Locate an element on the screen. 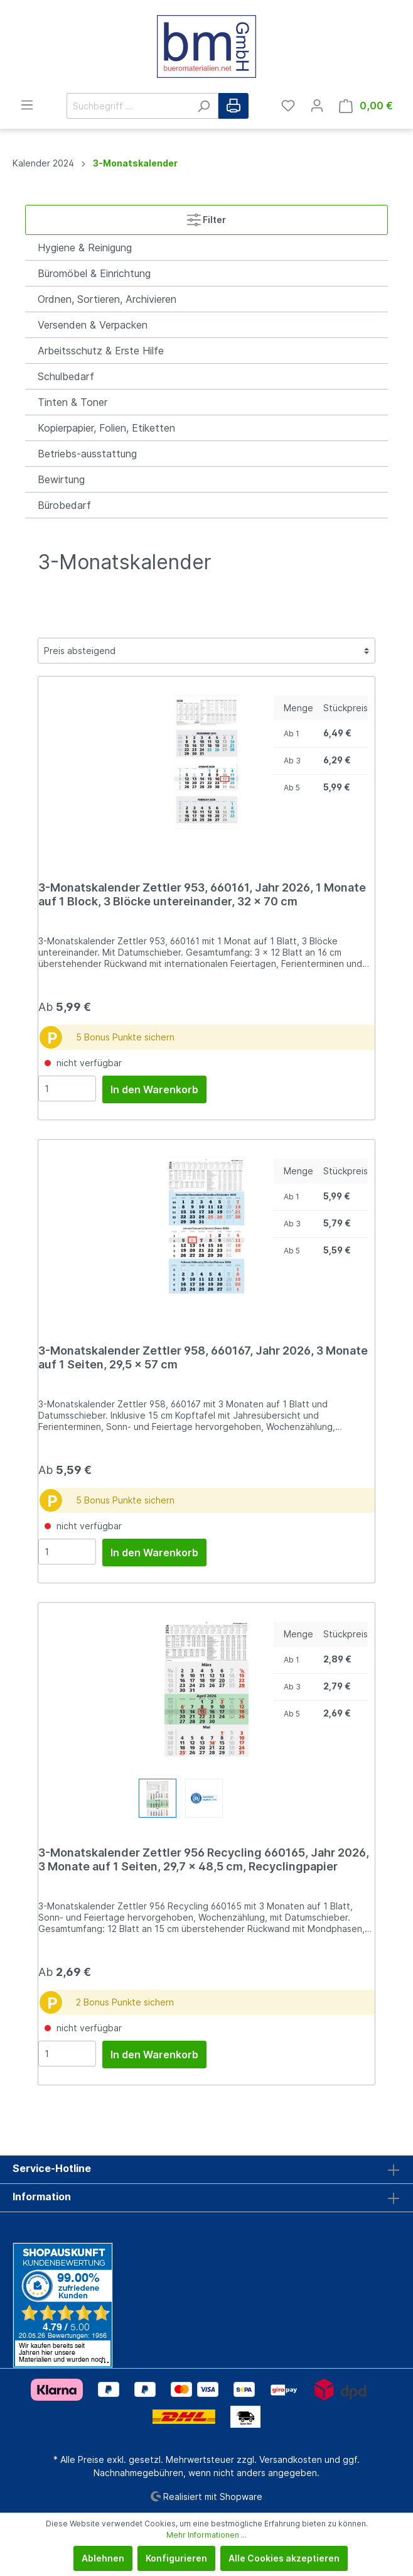 The image size is (413, 2576). Schulbedarf is located at coordinates (66, 376).